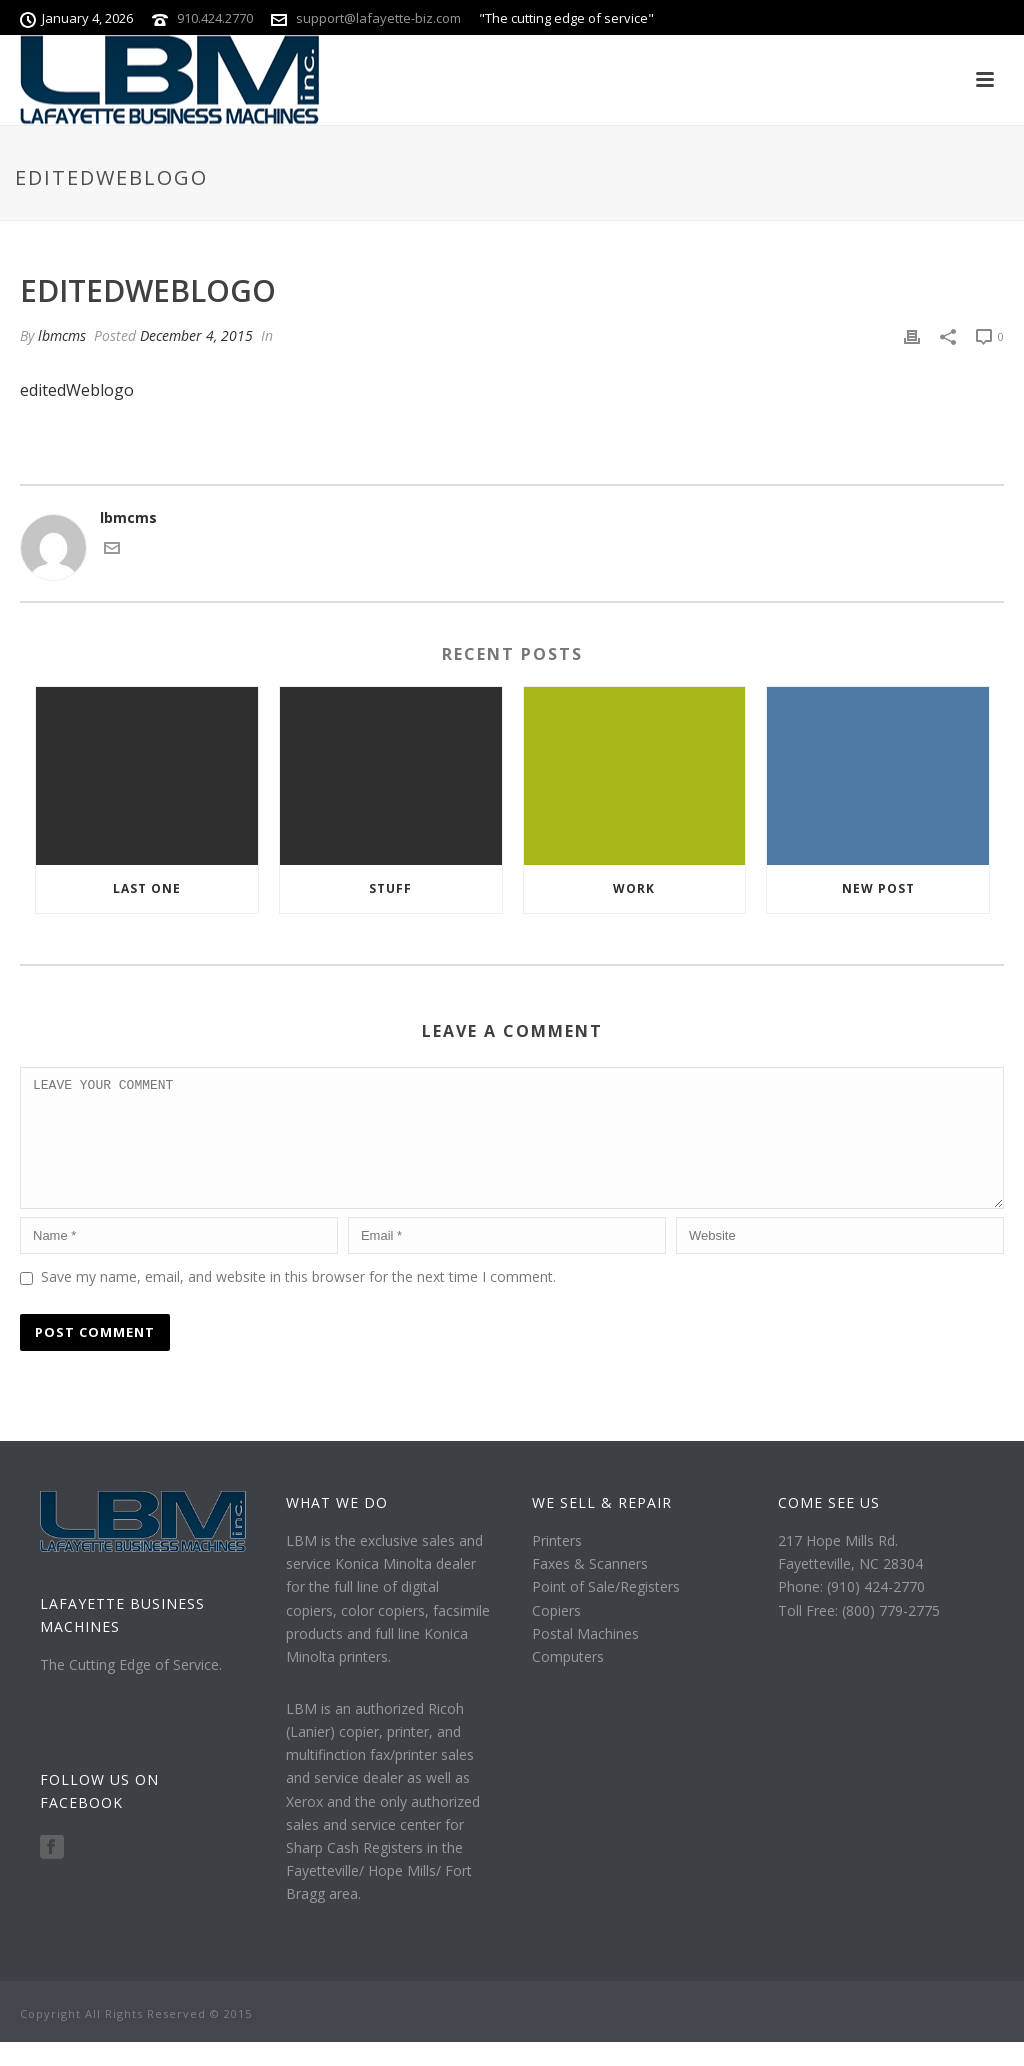 The height and width of the screenshot is (2066, 1024). Describe the element at coordinates (62, 335) in the screenshot. I see `lbmcms` at that location.